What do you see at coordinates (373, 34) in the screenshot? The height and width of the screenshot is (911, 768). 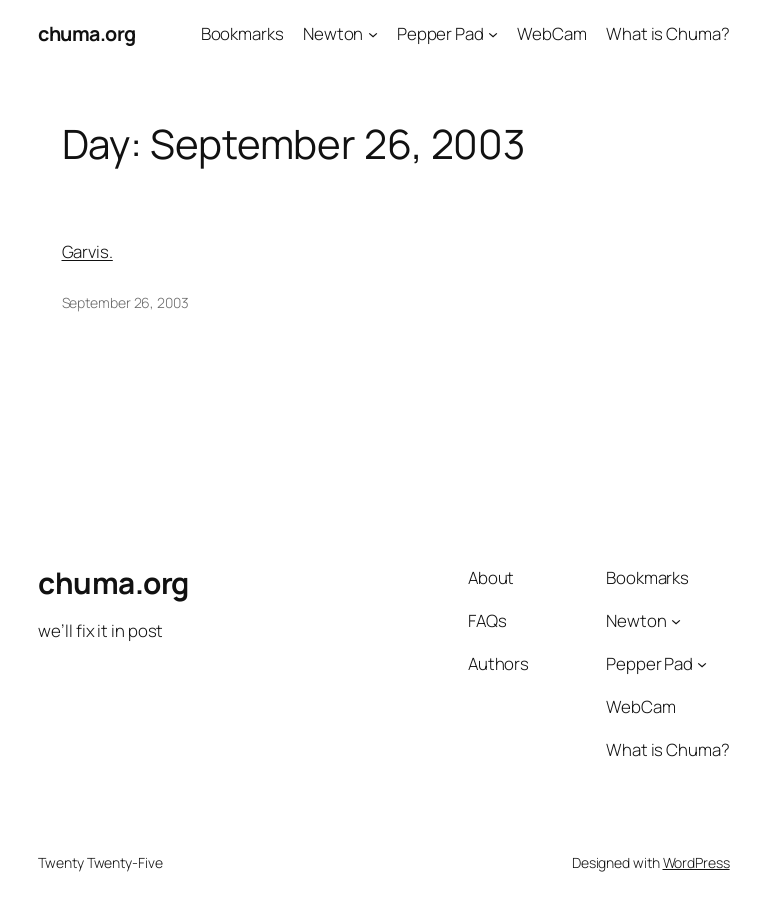 I see `[Newton submenu]` at bounding box center [373, 34].